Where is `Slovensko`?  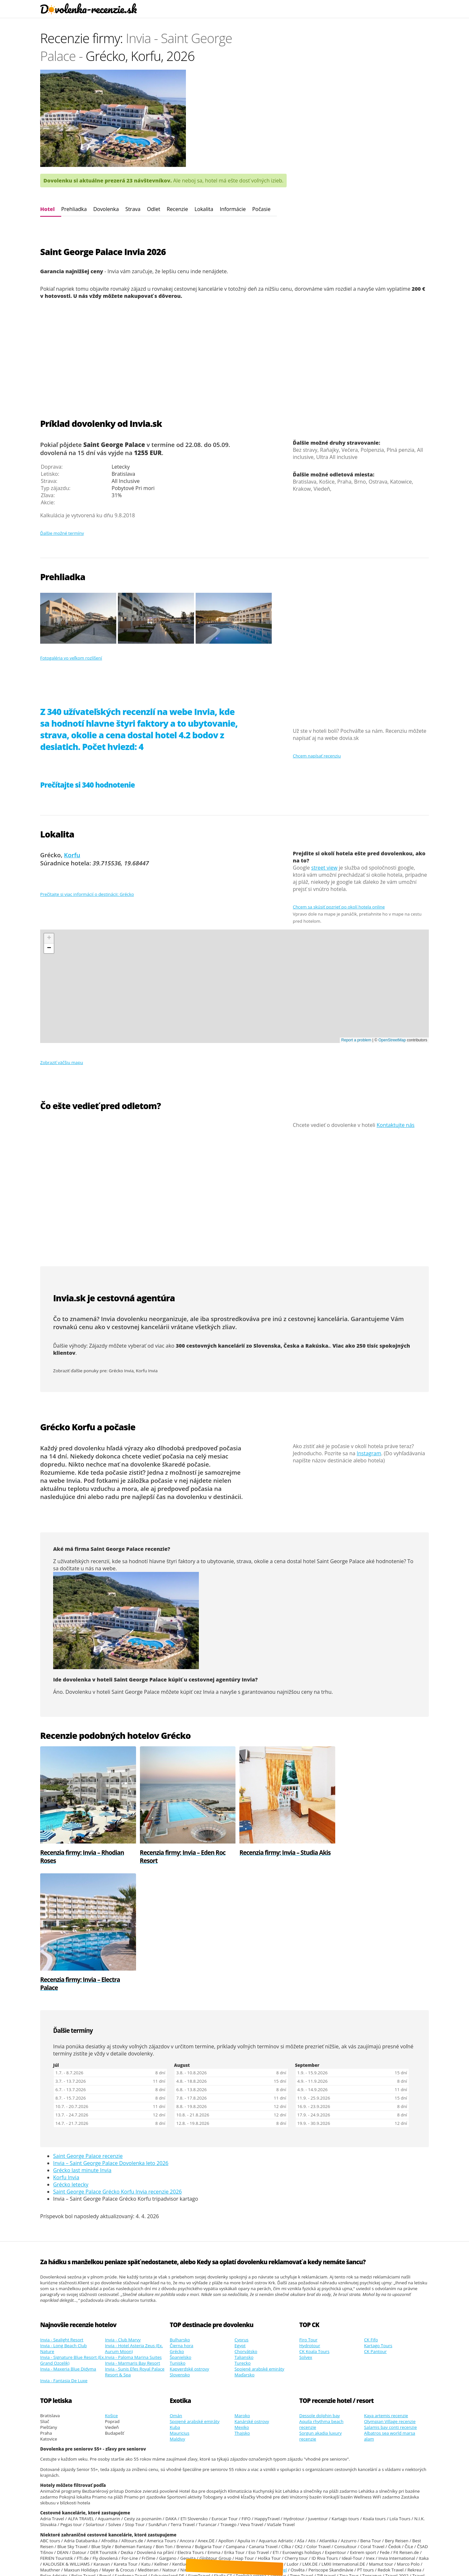
Slovensko is located at coordinates (180, 2248).